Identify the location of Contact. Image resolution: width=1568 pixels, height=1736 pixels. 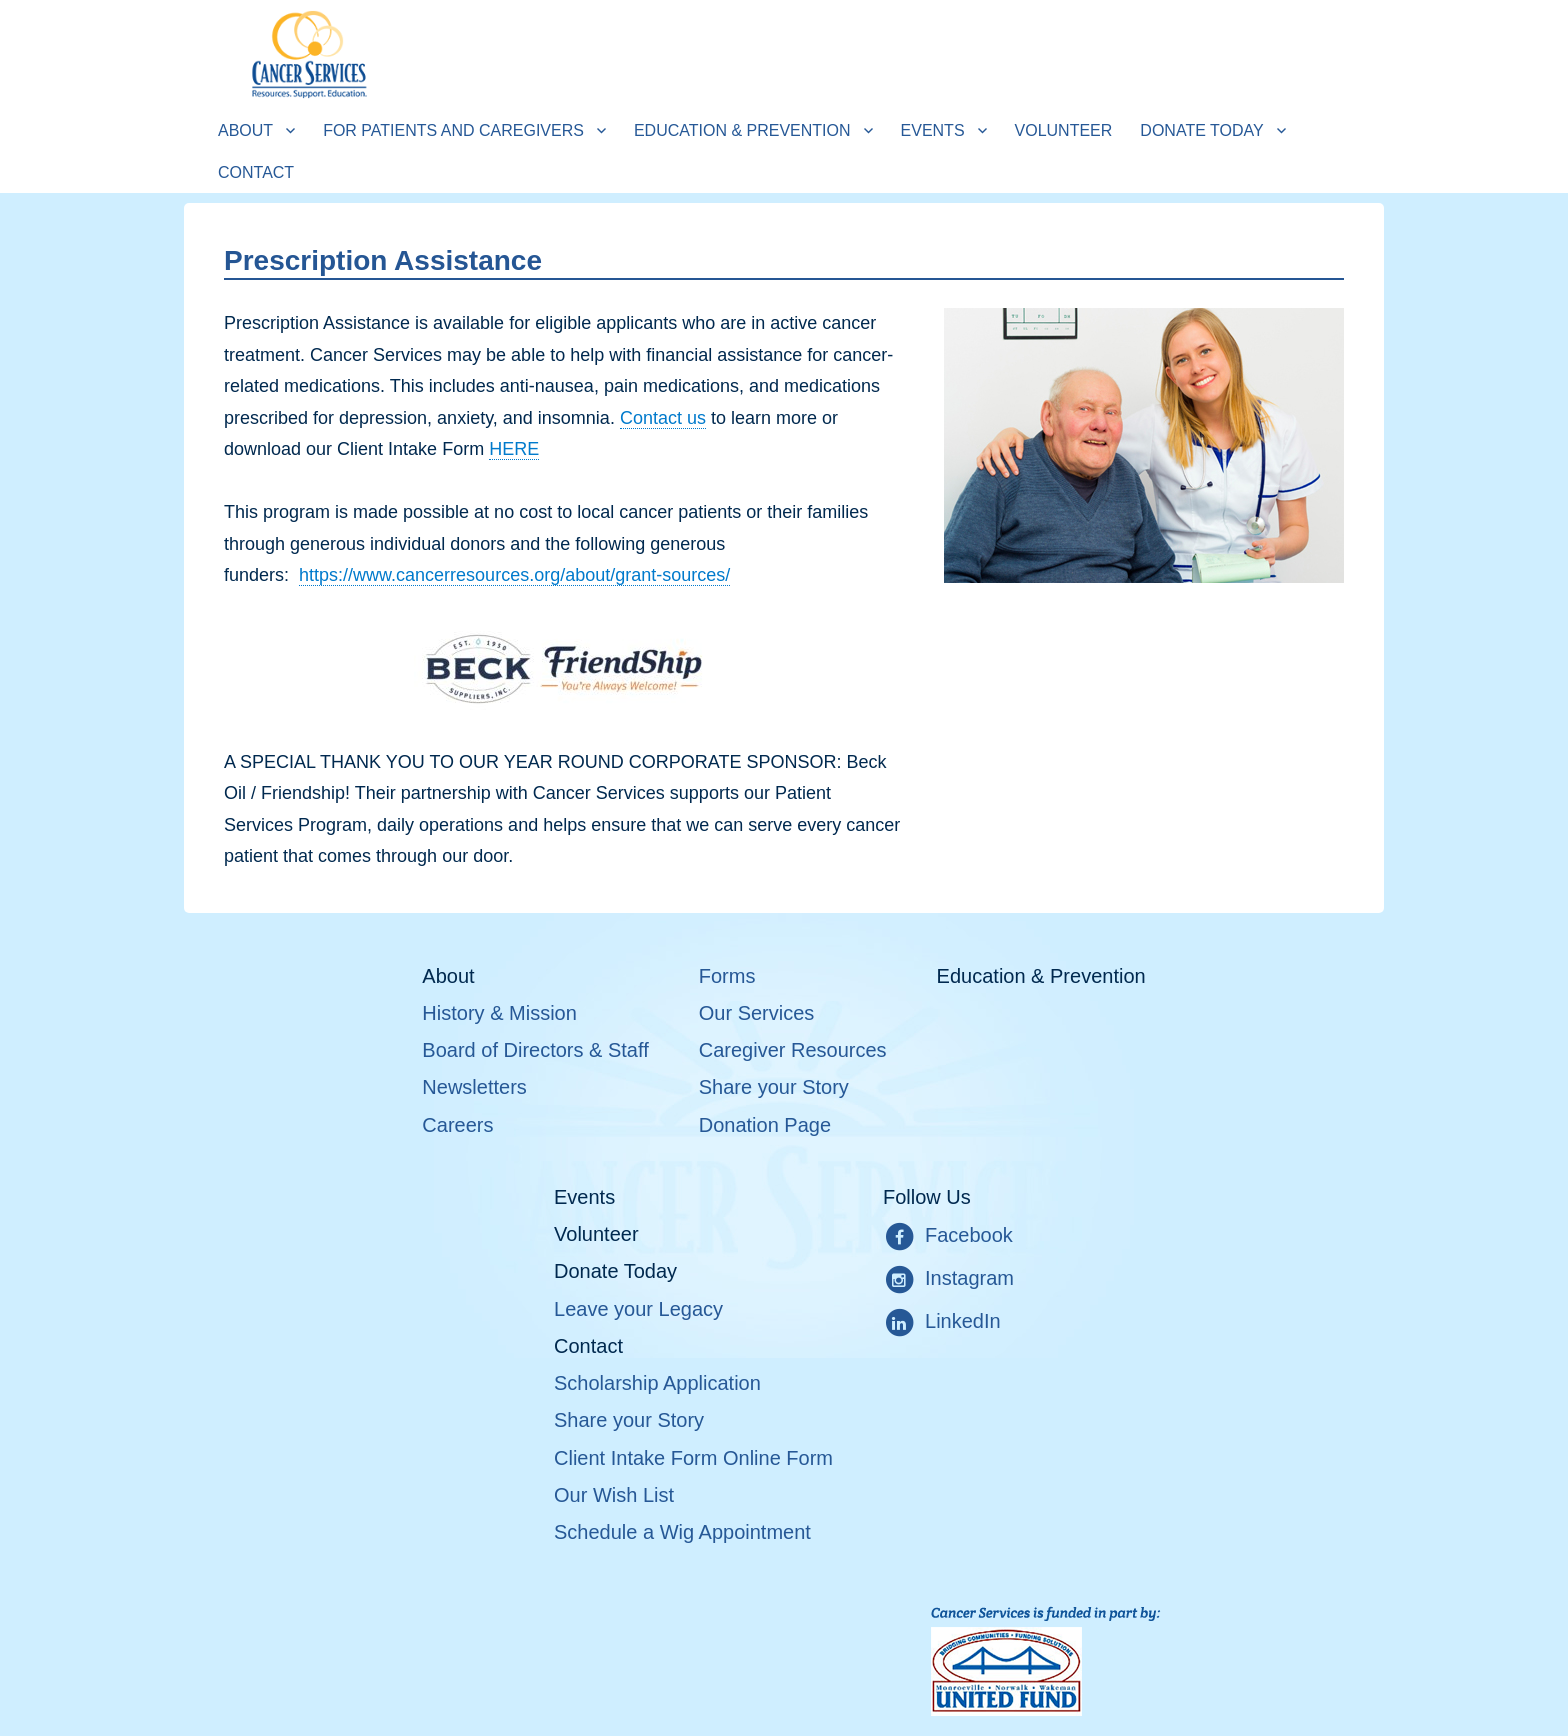
(256, 172).